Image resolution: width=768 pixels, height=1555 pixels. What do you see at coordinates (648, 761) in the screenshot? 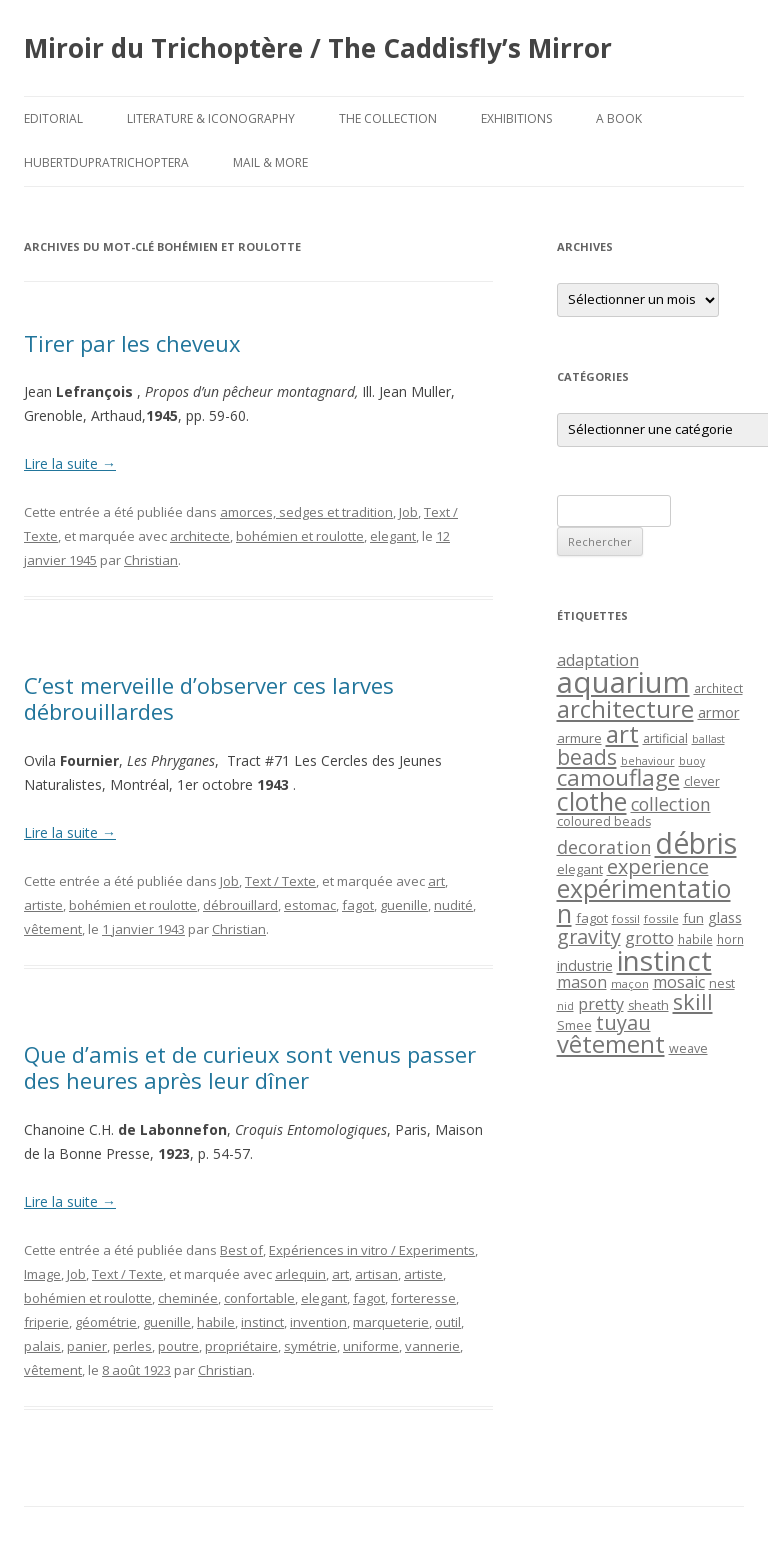
I see `behaviour` at bounding box center [648, 761].